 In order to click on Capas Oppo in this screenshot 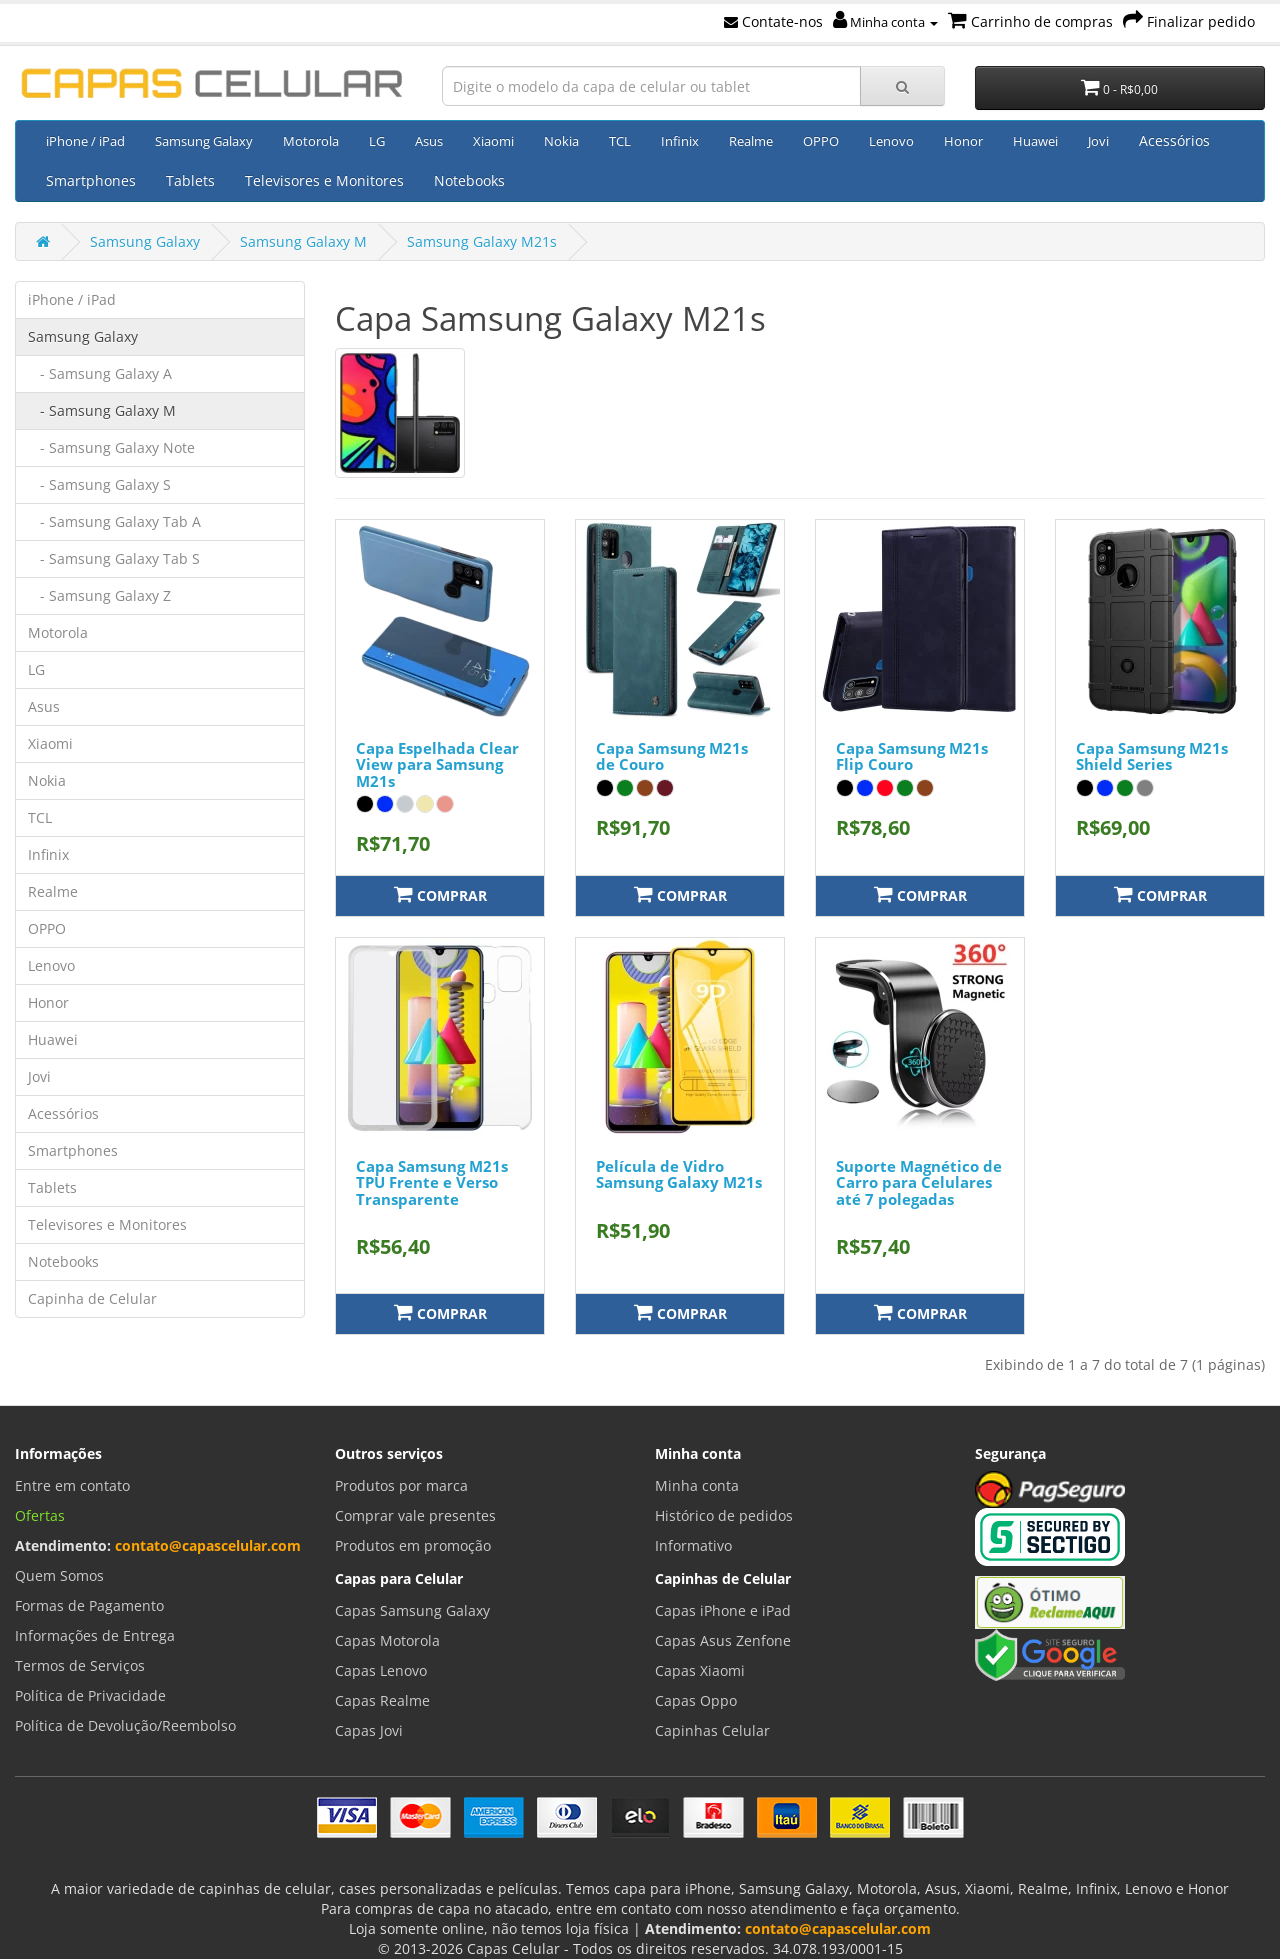, I will do `click(696, 1700)`.